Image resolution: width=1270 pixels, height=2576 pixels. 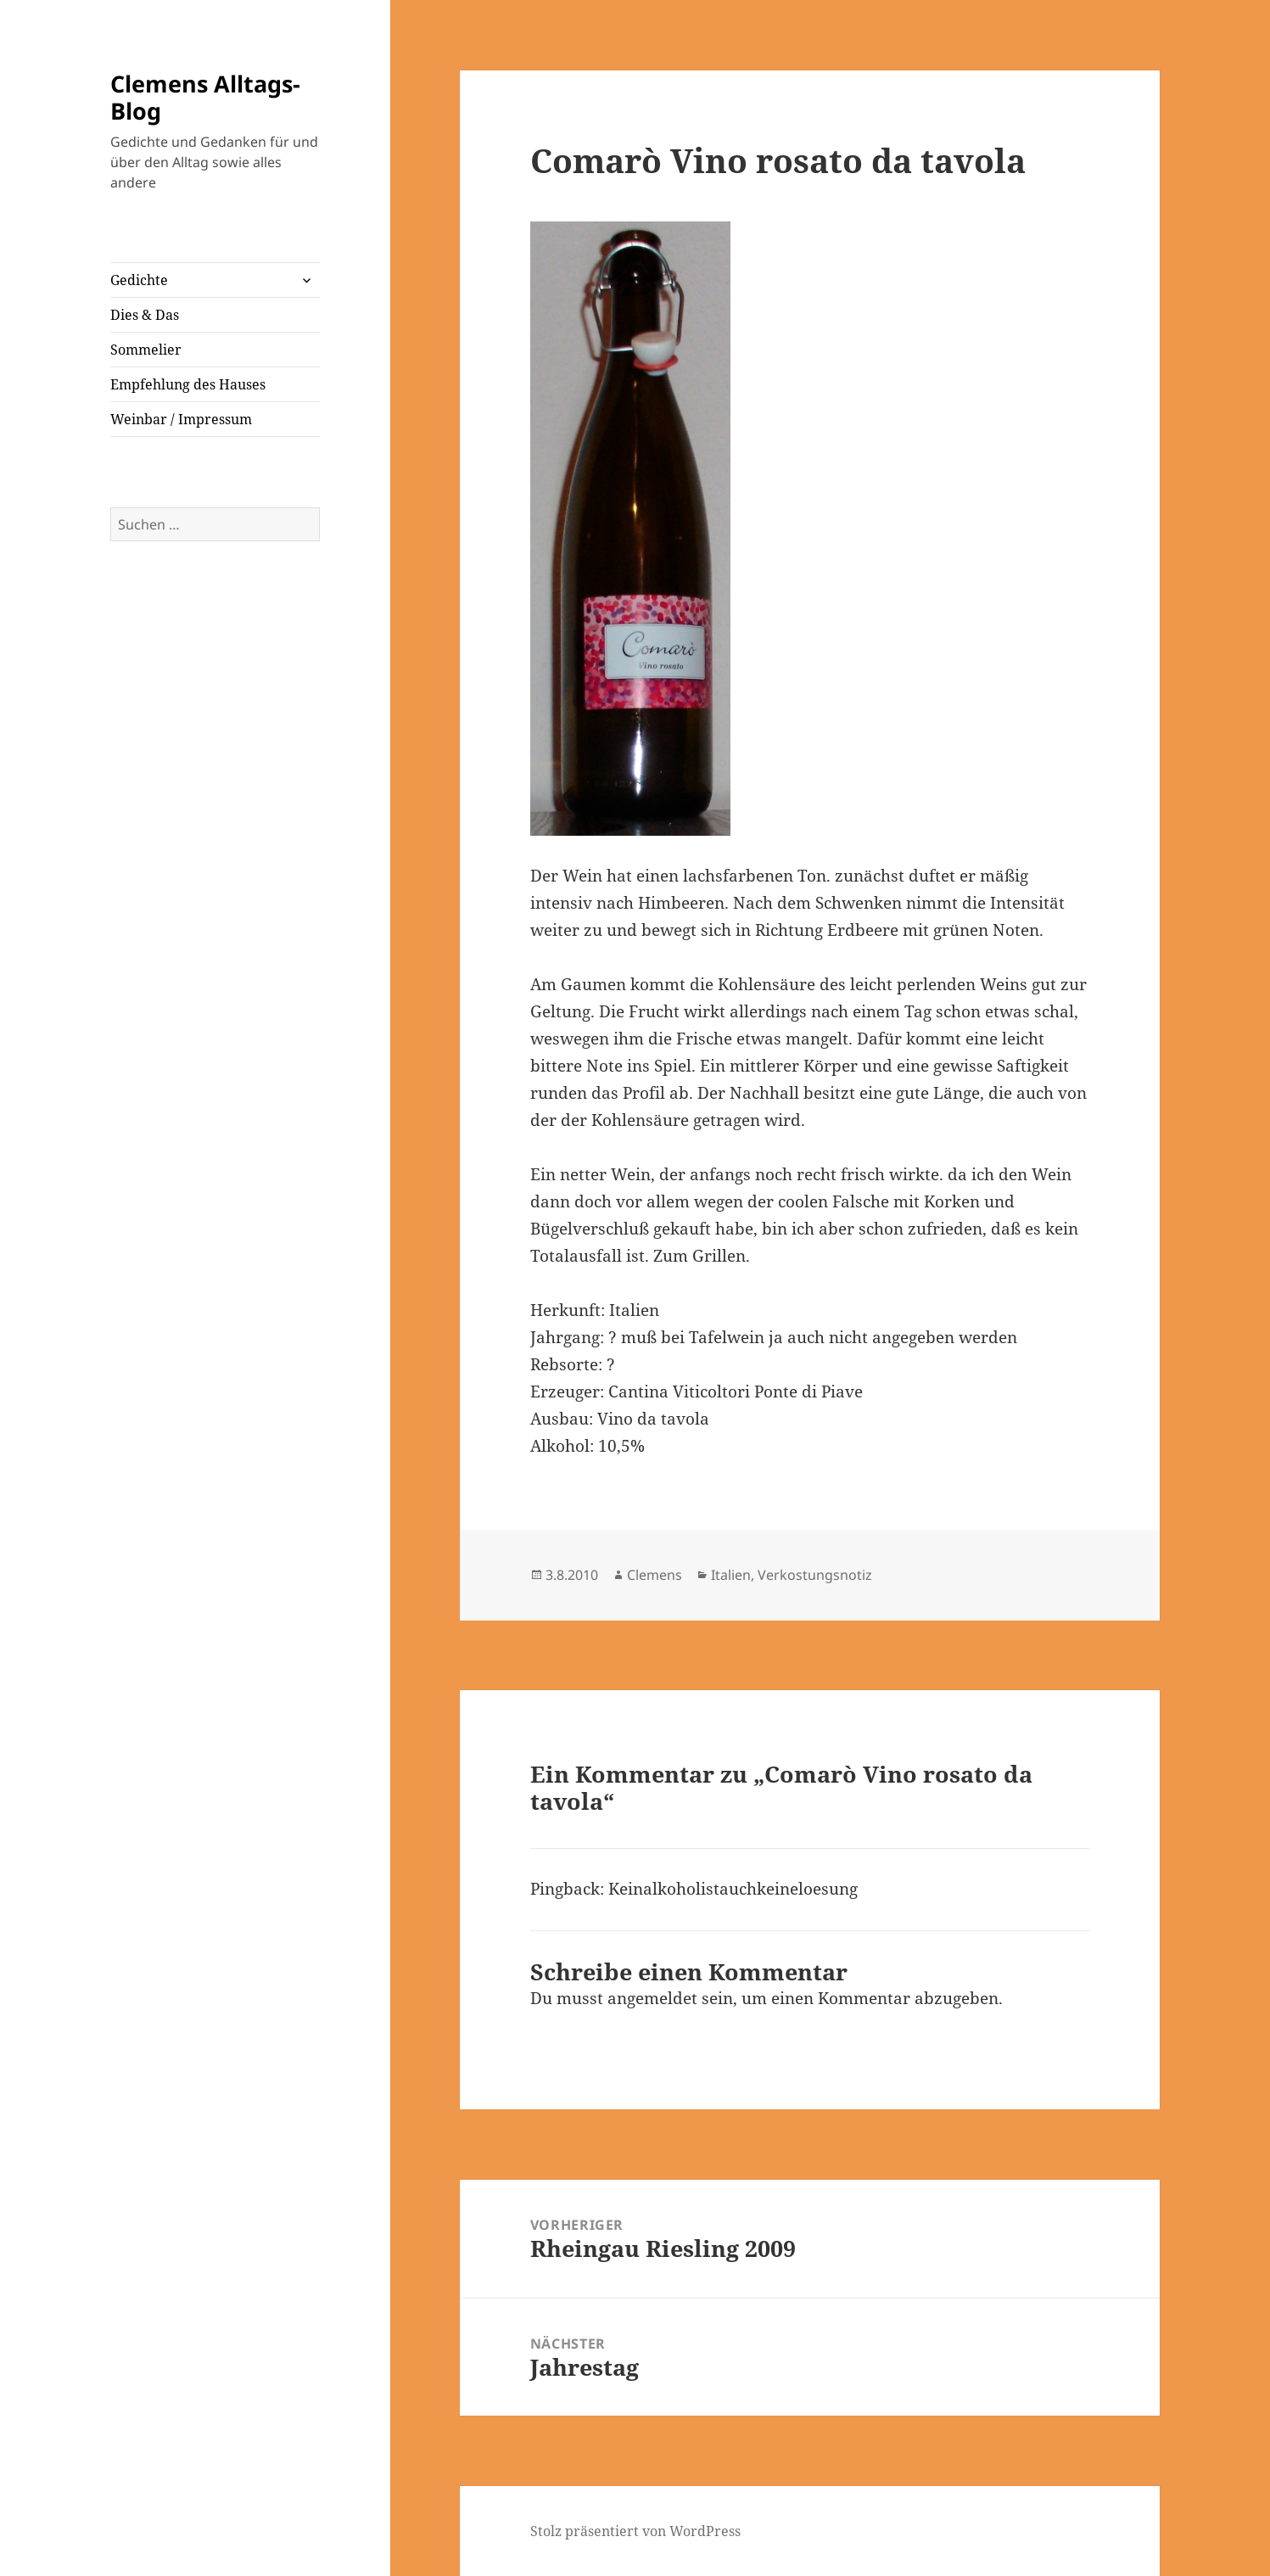 What do you see at coordinates (205, 97) in the screenshot?
I see `Clemens Alltags-Blog` at bounding box center [205, 97].